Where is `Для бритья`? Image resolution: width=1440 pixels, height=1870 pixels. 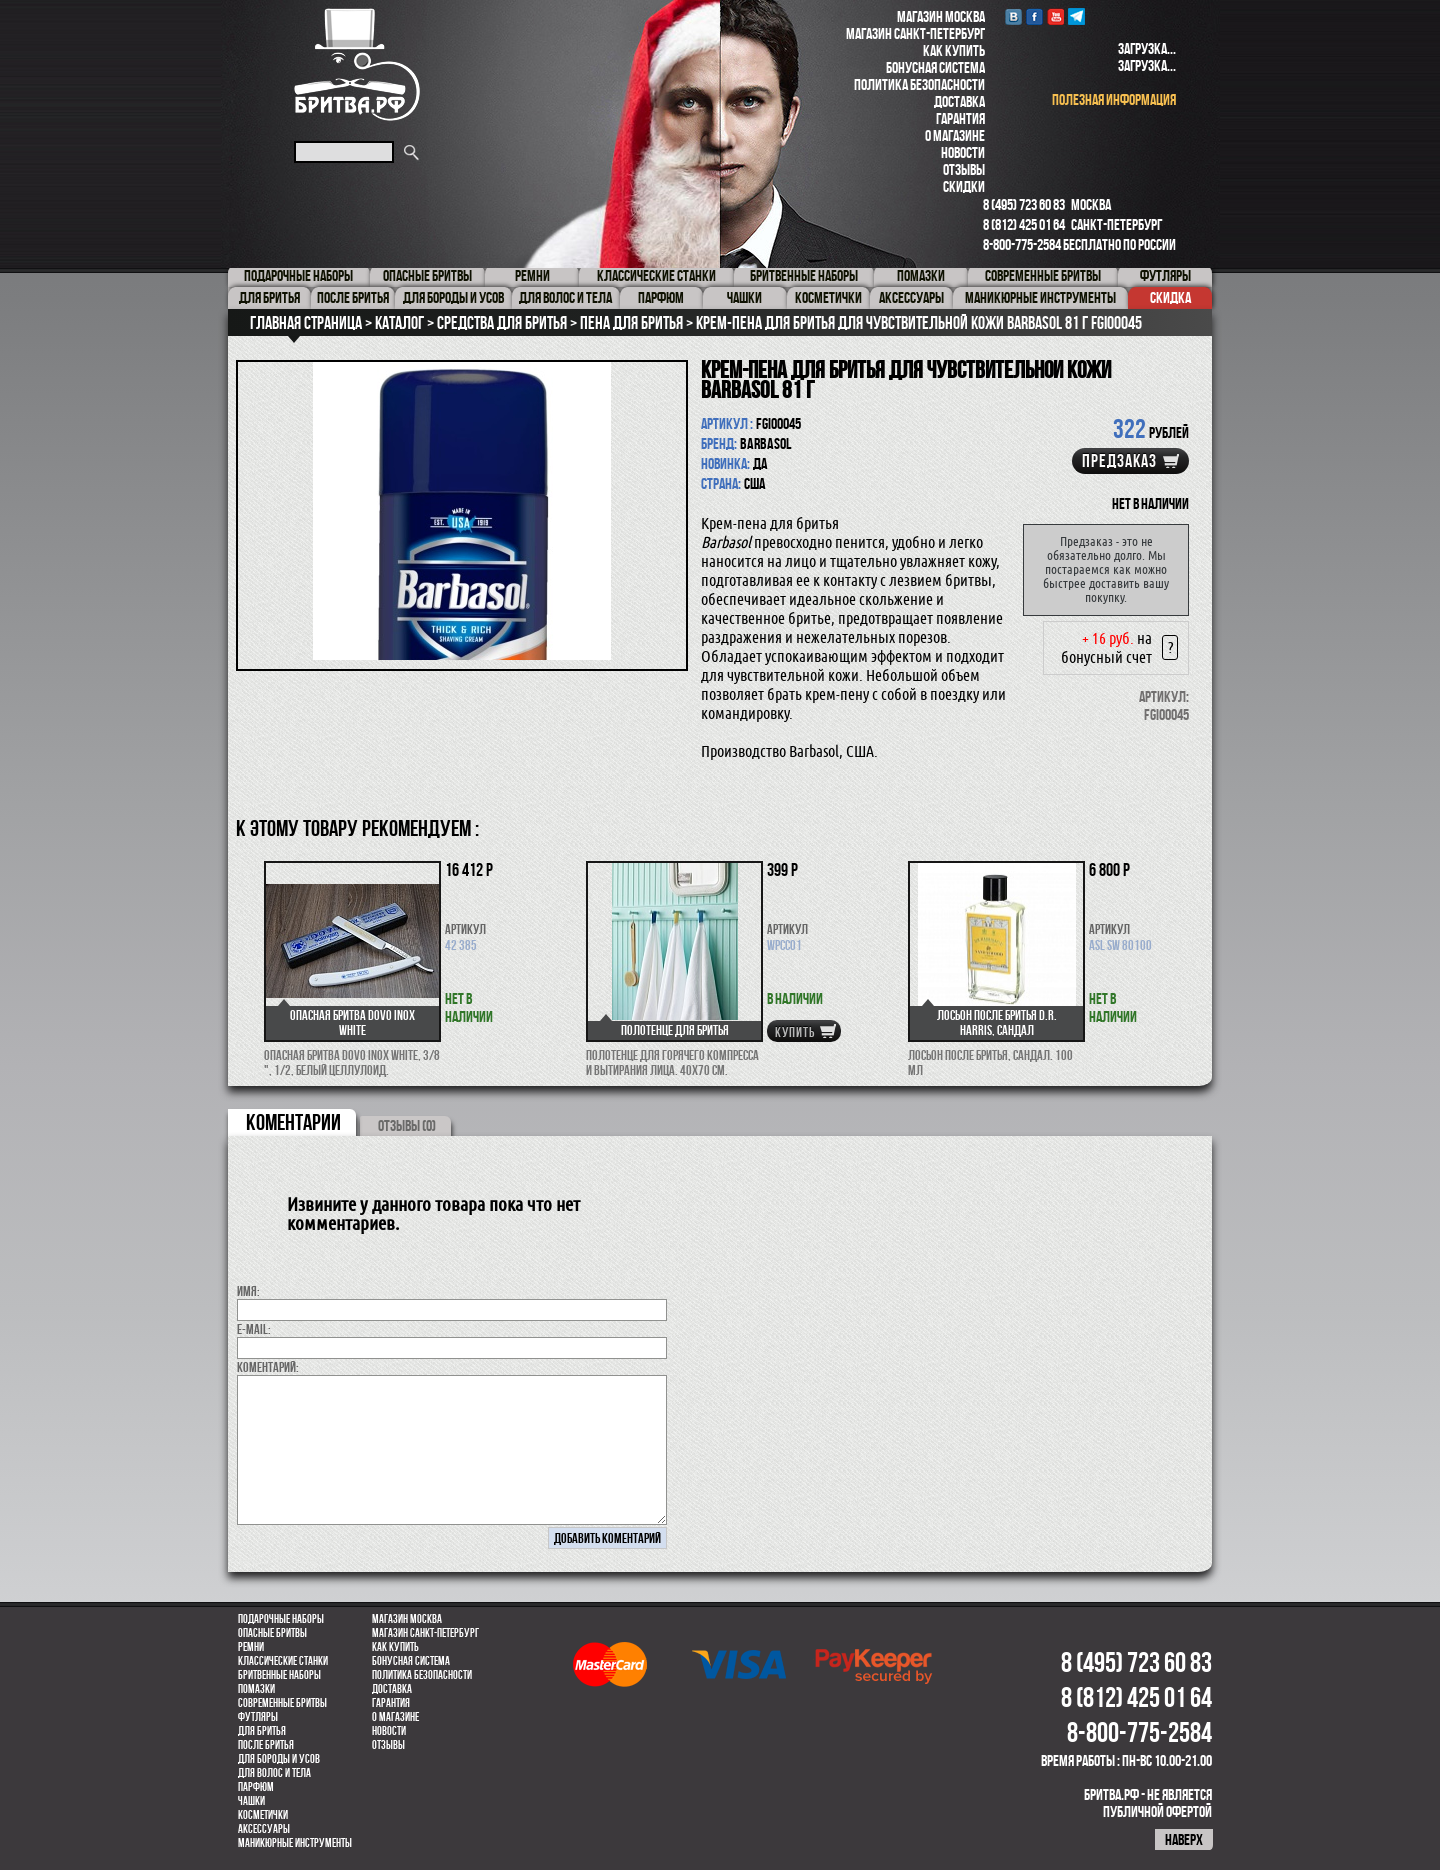
Для бритья is located at coordinates (262, 1731).